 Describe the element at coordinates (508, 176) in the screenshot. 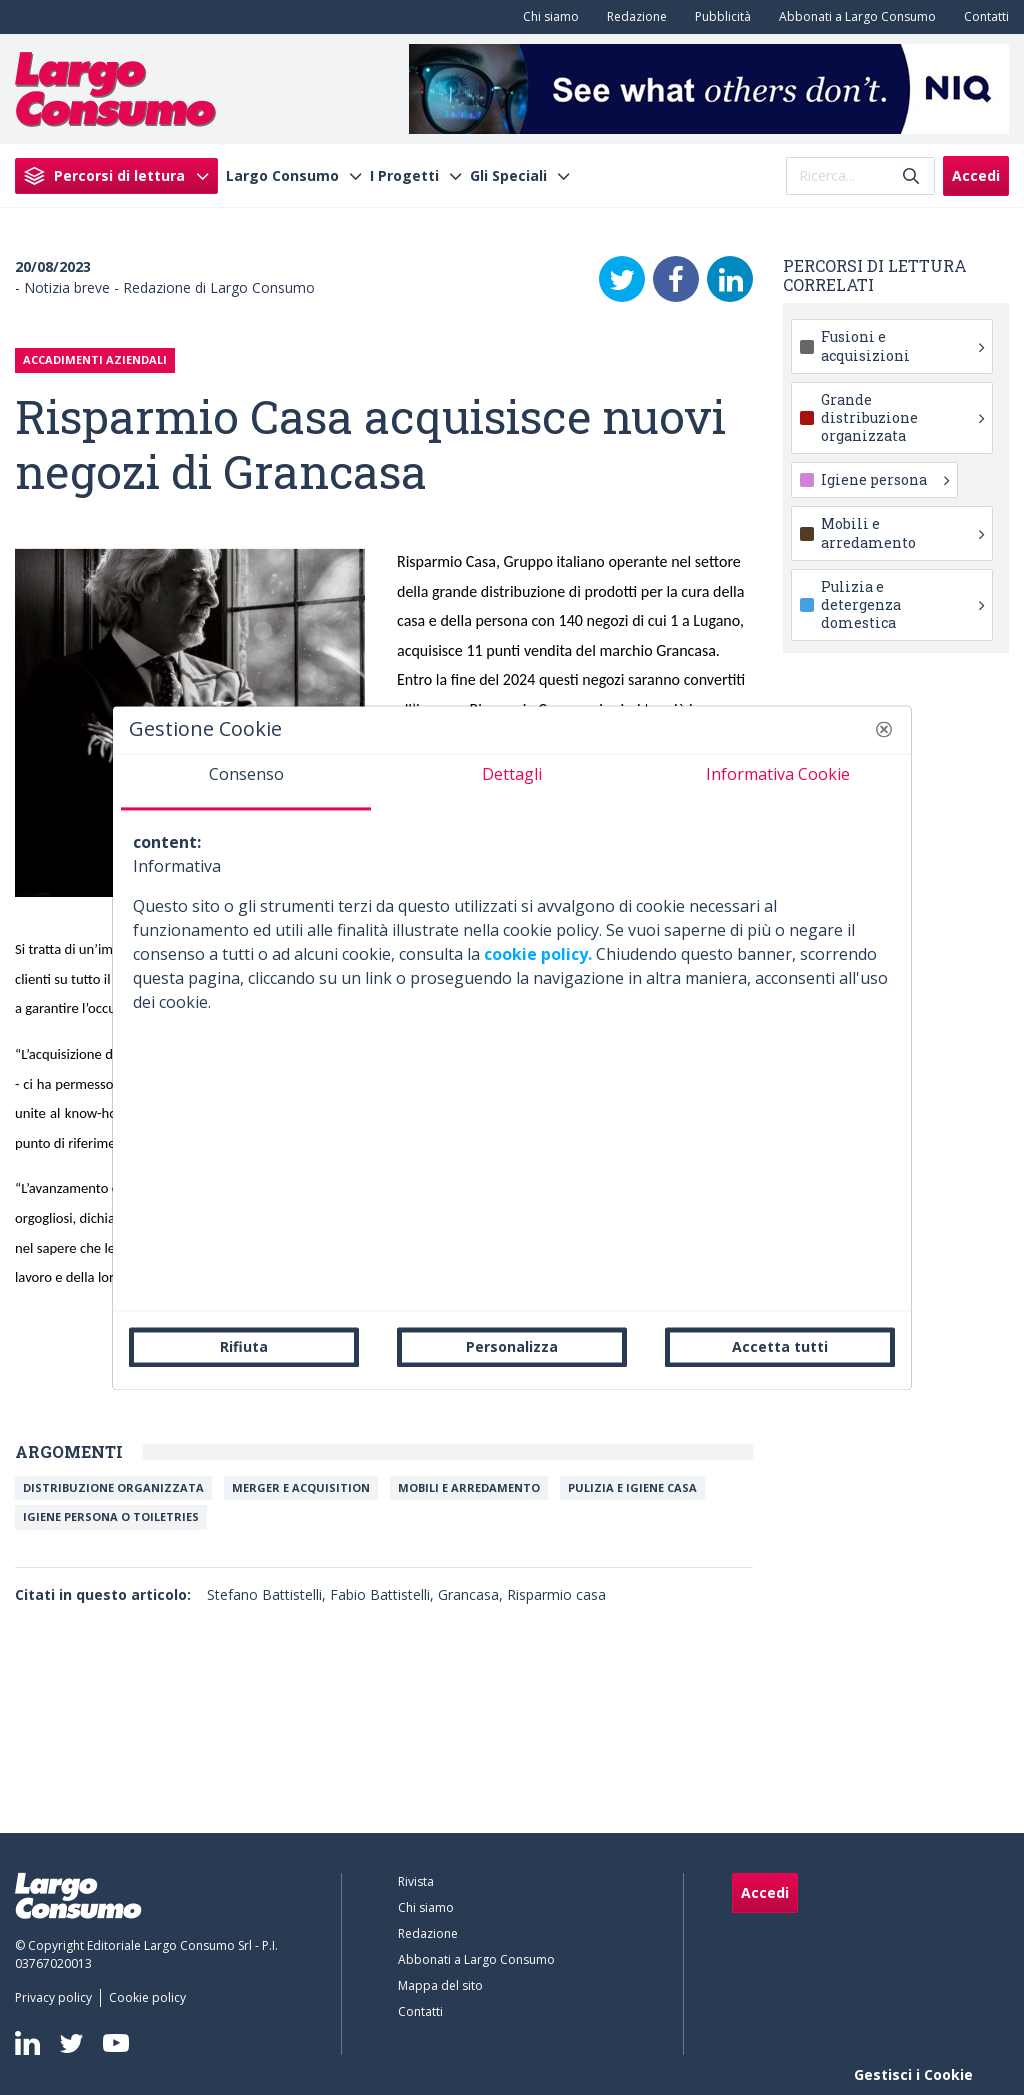

I see `Gli Speciali [menuitem]` at that location.